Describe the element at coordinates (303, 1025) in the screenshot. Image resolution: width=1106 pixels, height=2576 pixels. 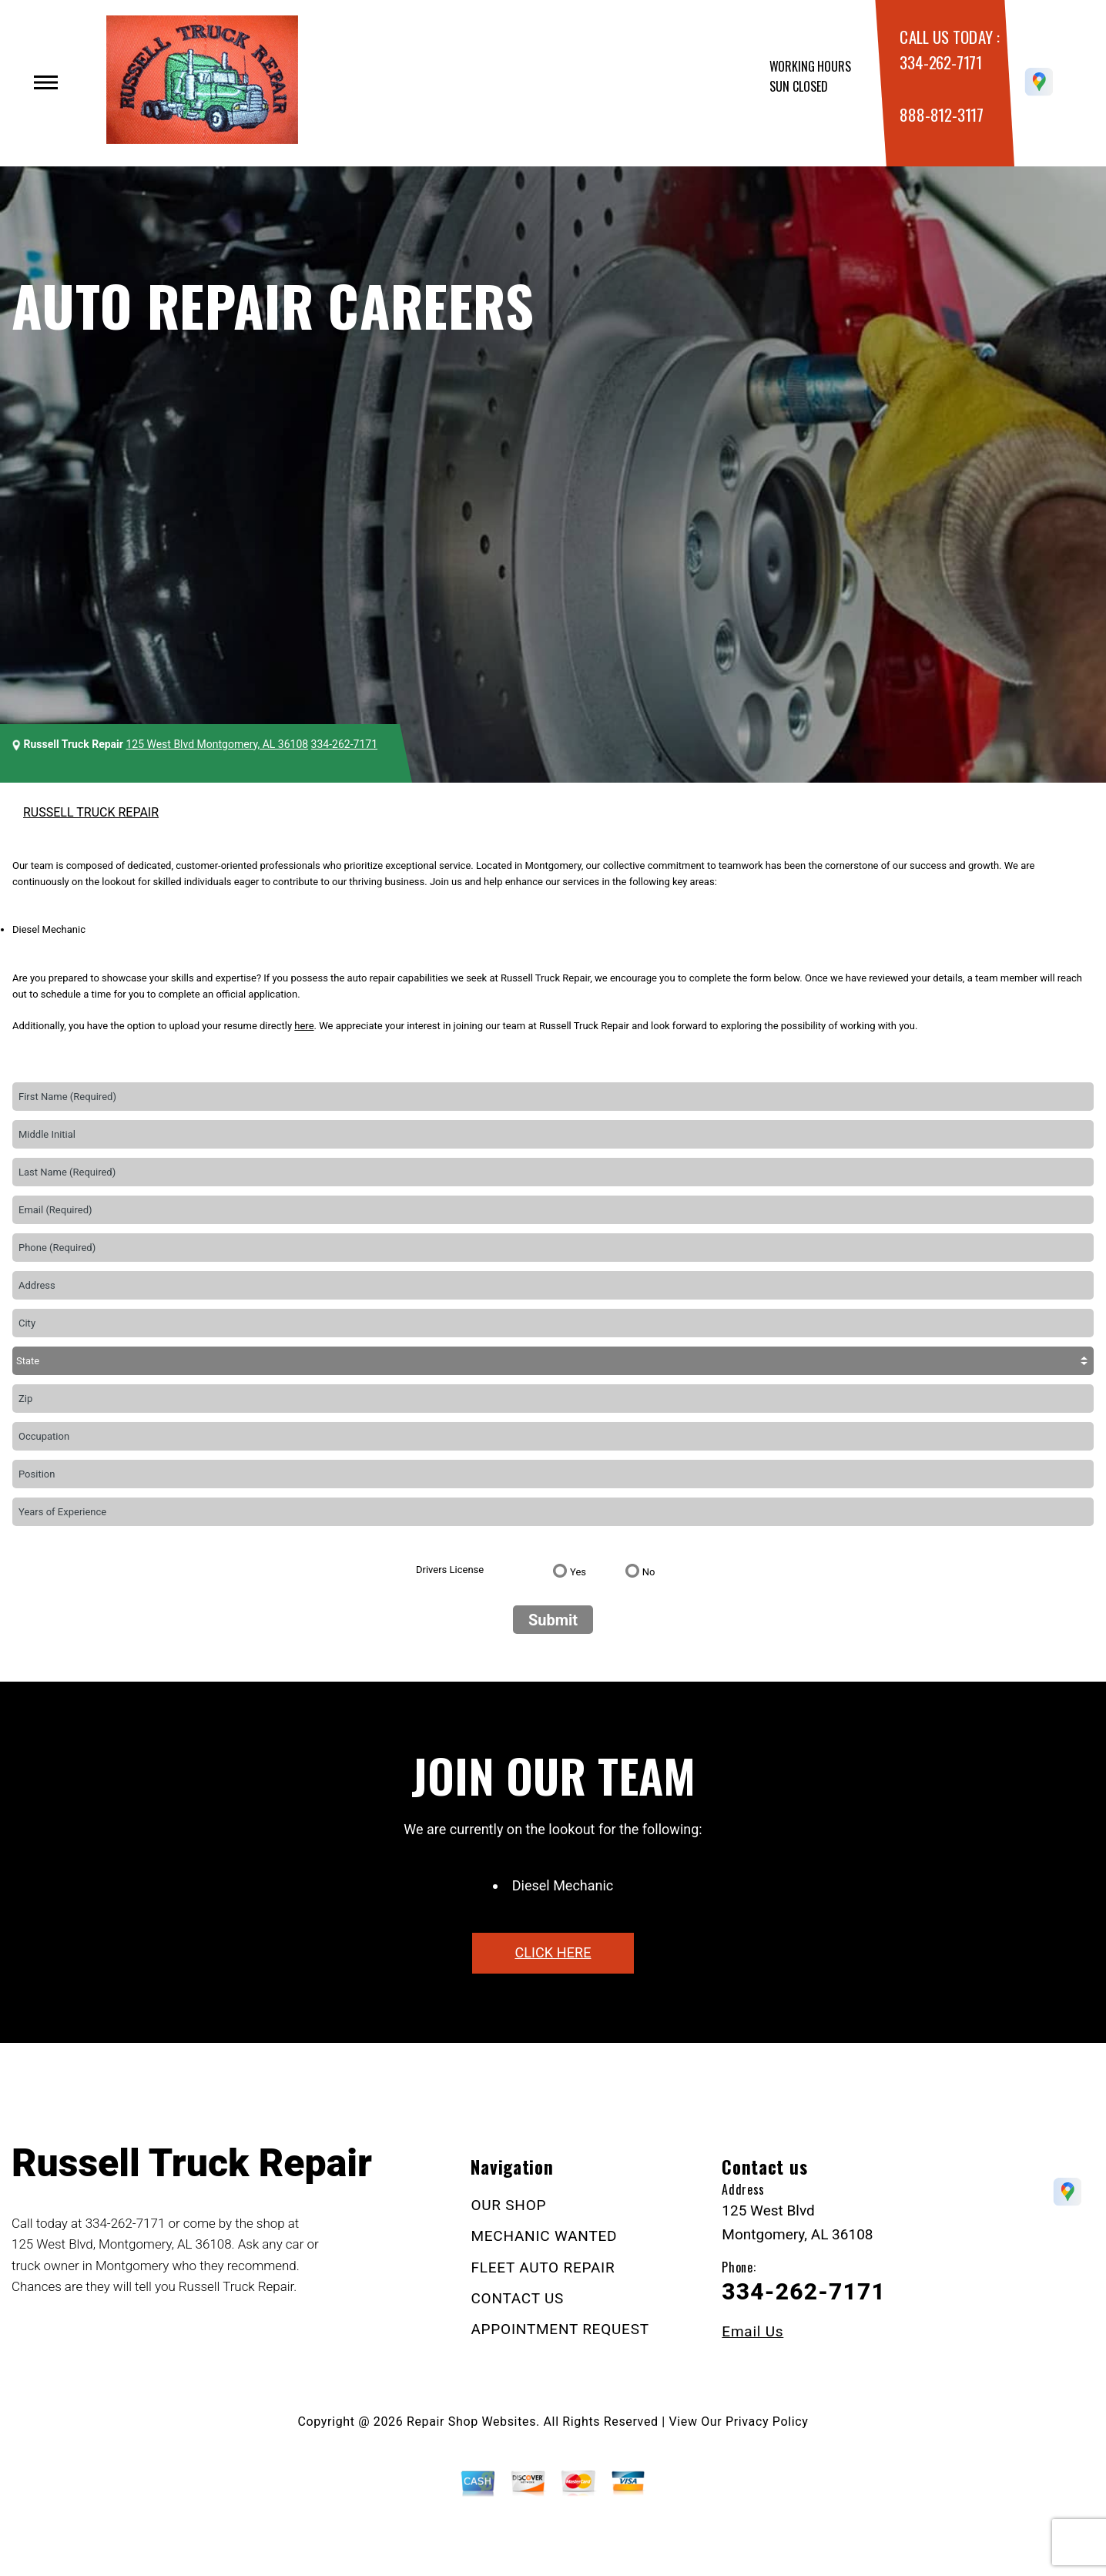
I see `here` at that location.